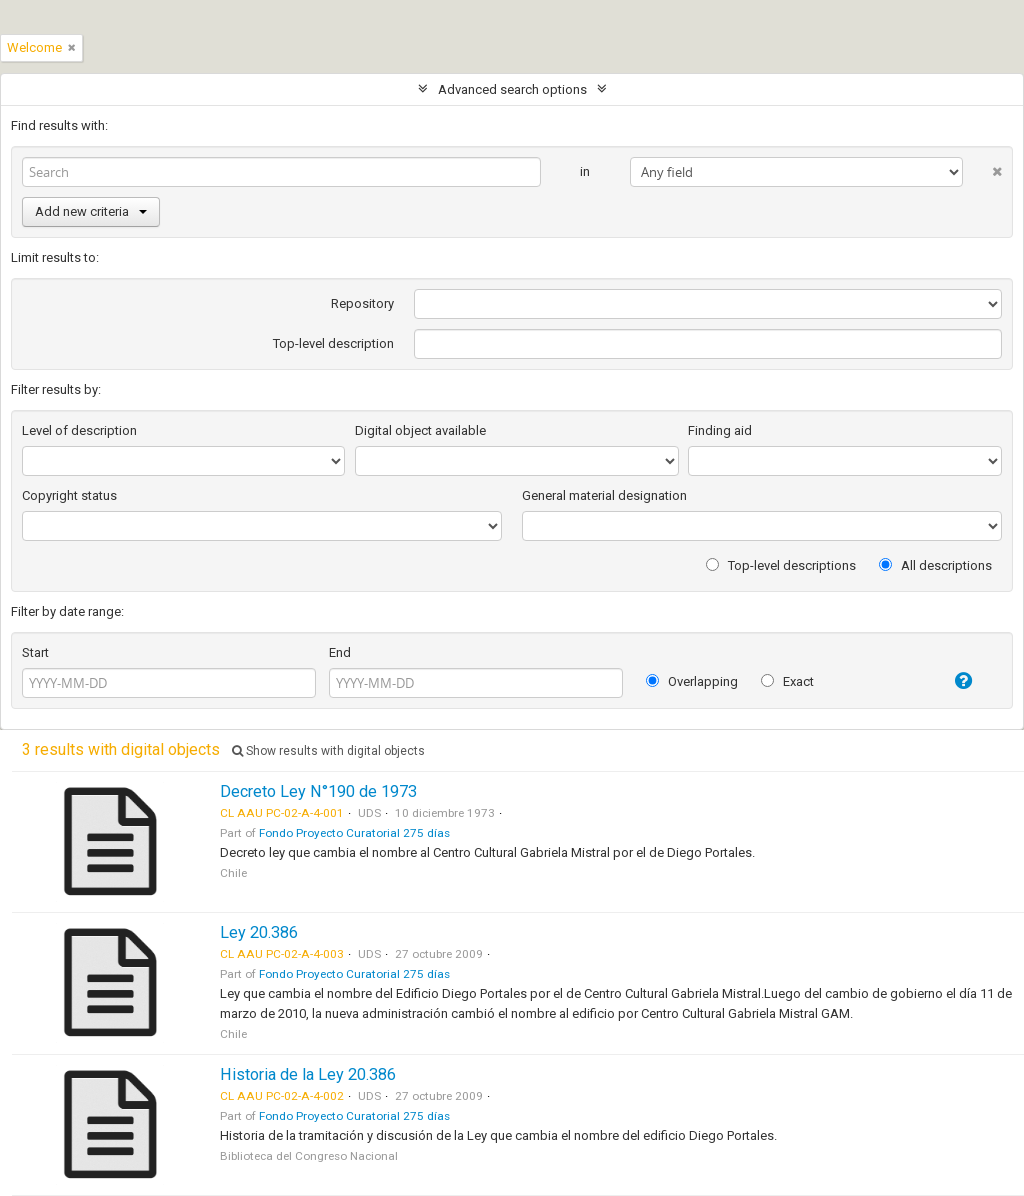 This screenshot has height=1196, width=1024. What do you see at coordinates (340, 652) in the screenshot?
I see `End` at bounding box center [340, 652].